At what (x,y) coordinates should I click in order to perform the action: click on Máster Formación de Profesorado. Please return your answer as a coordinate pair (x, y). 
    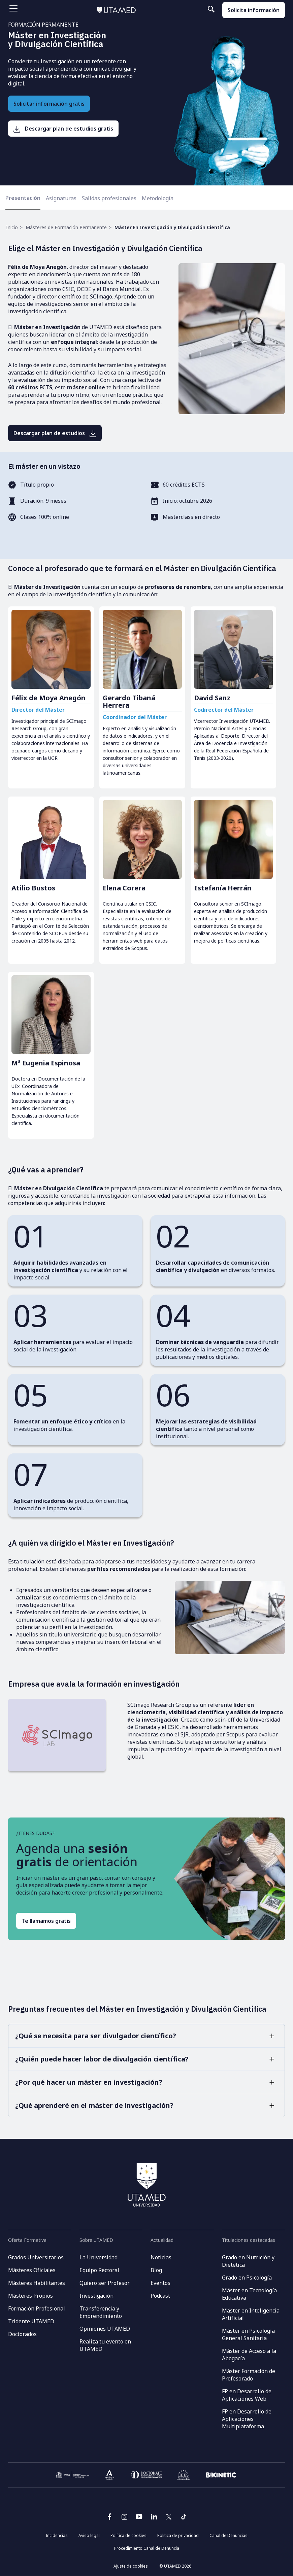
    Looking at the image, I should click on (248, 2374).